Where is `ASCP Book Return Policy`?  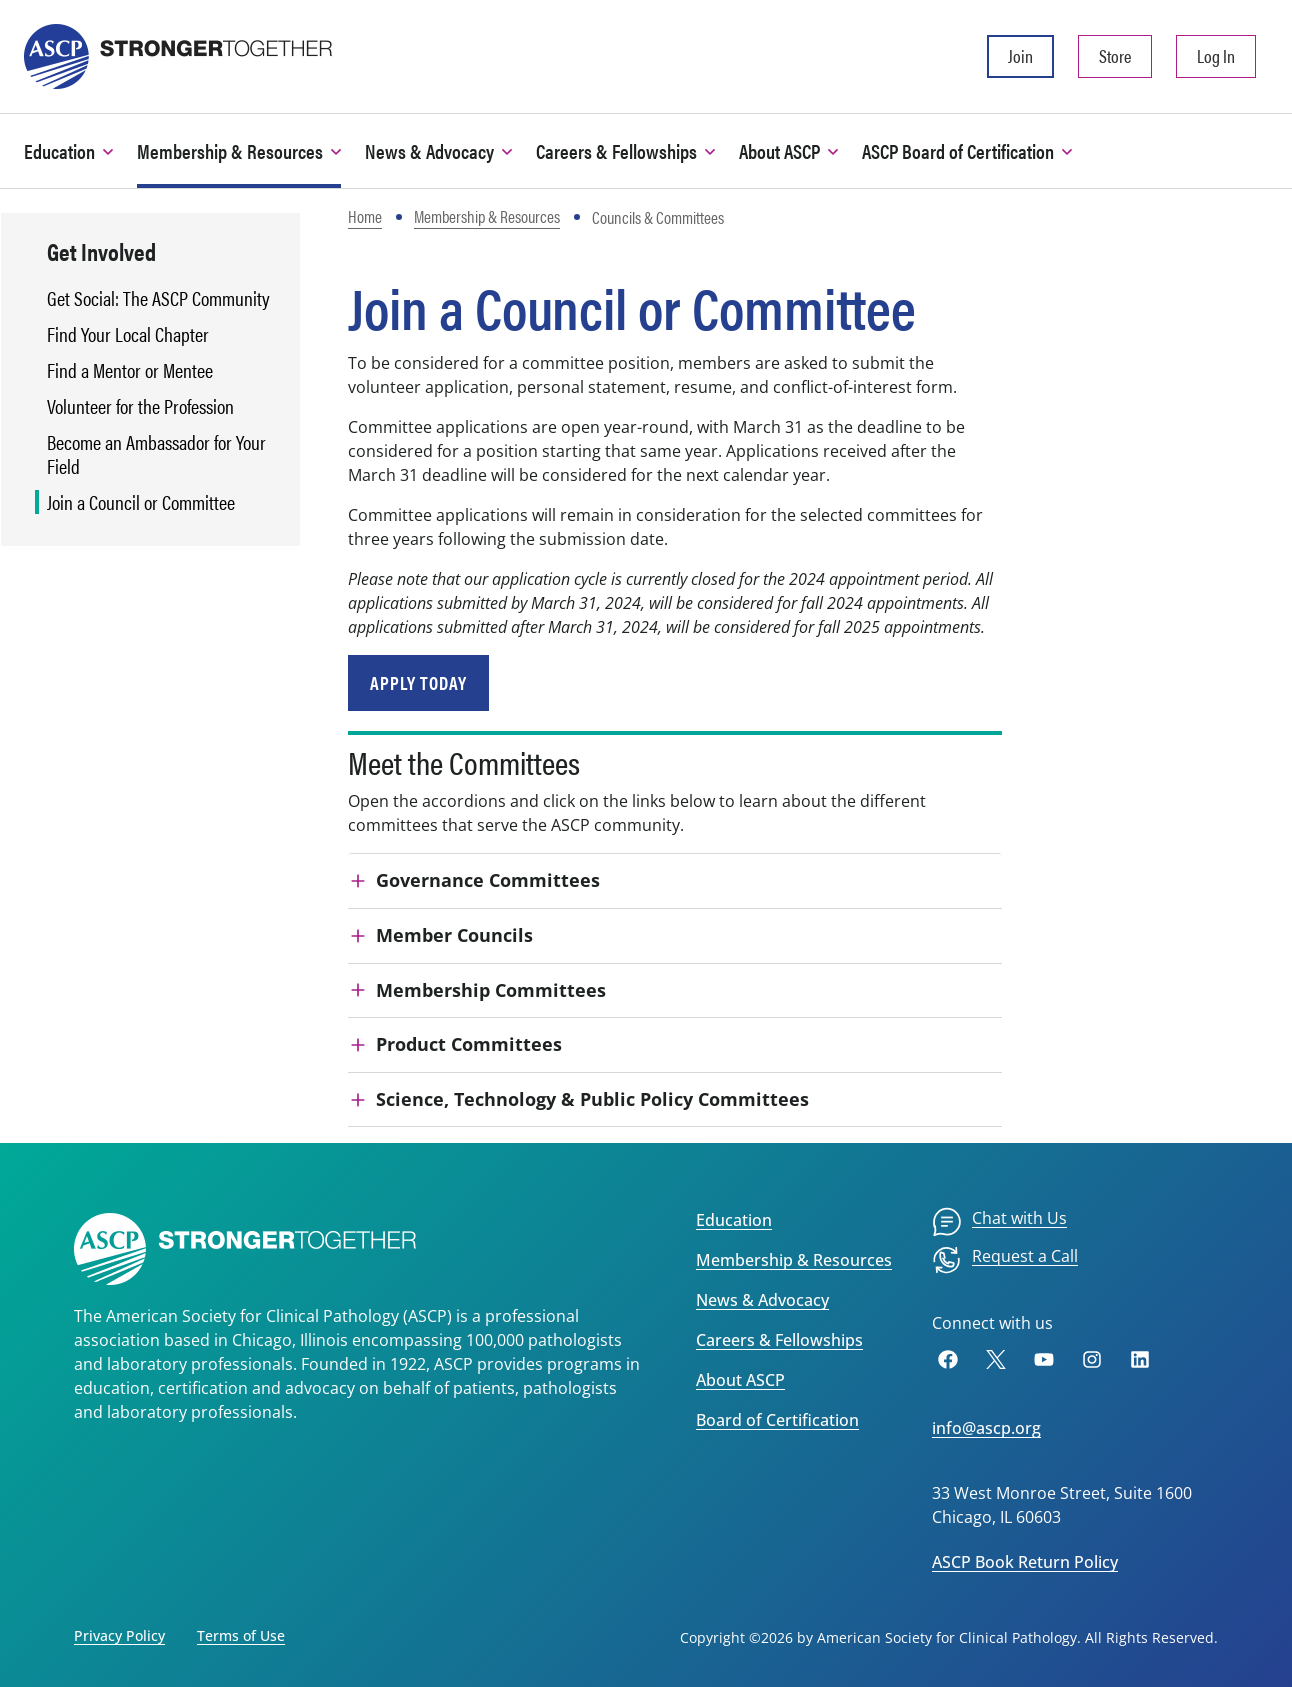 ASCP Book Return Policy is located at coordinates (1025, 1562).